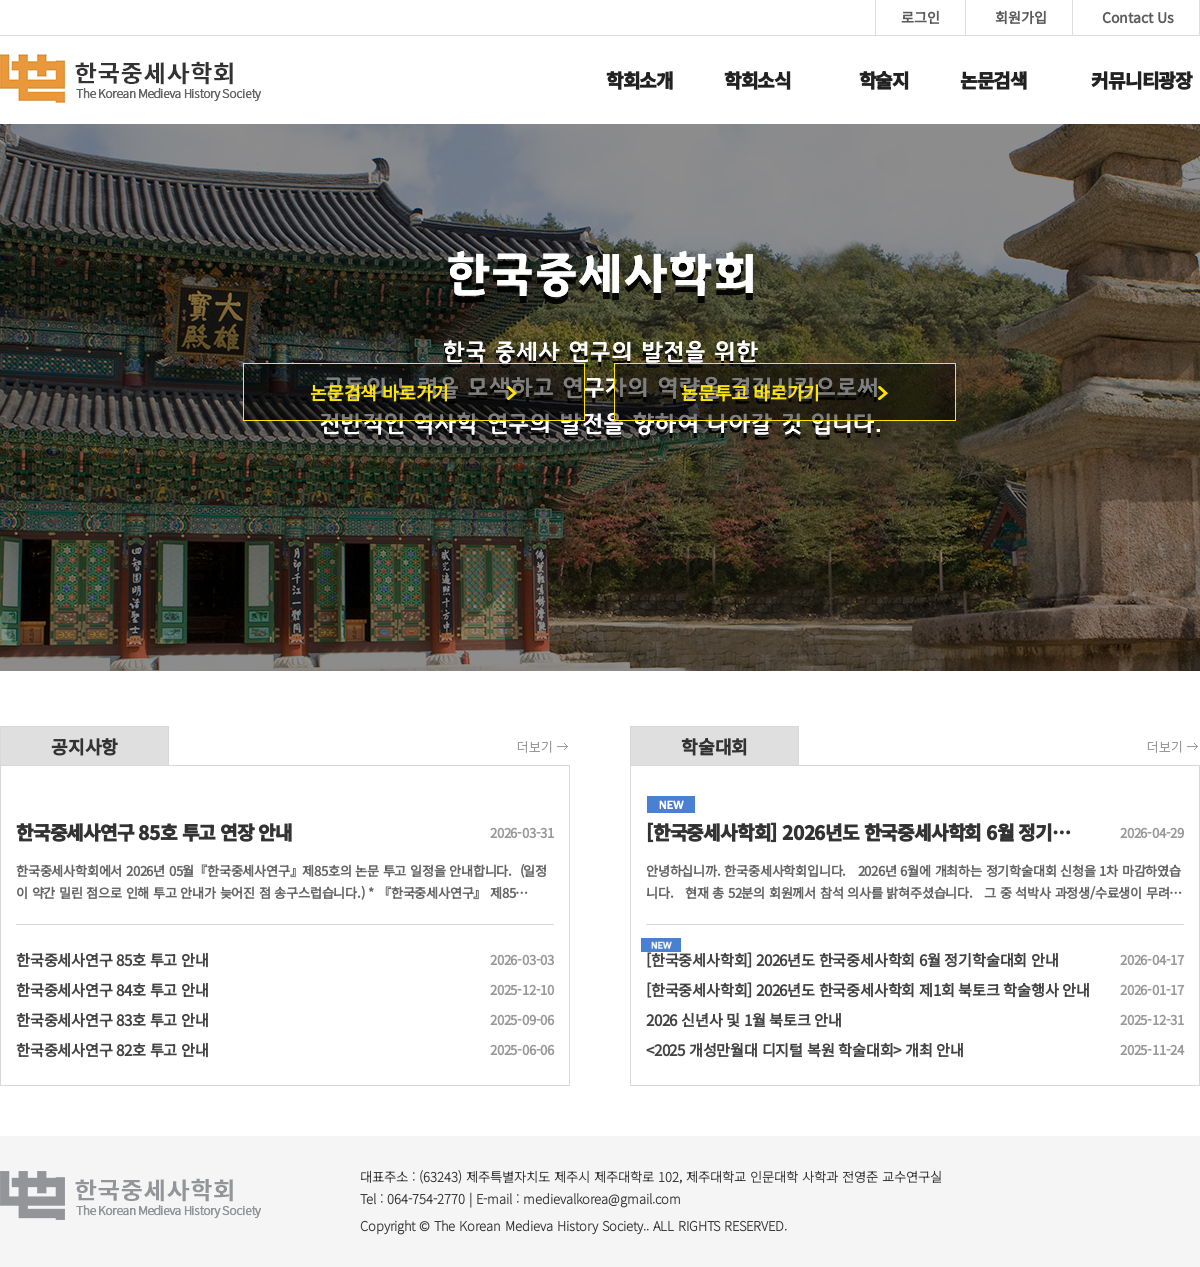 The height and width of the screenshot is (1267, 1200). What do you see at coordinates (602, 1198) in the screenshot?
I see `medievalkorea@gmail.com` at bounding box center [602, 1198].